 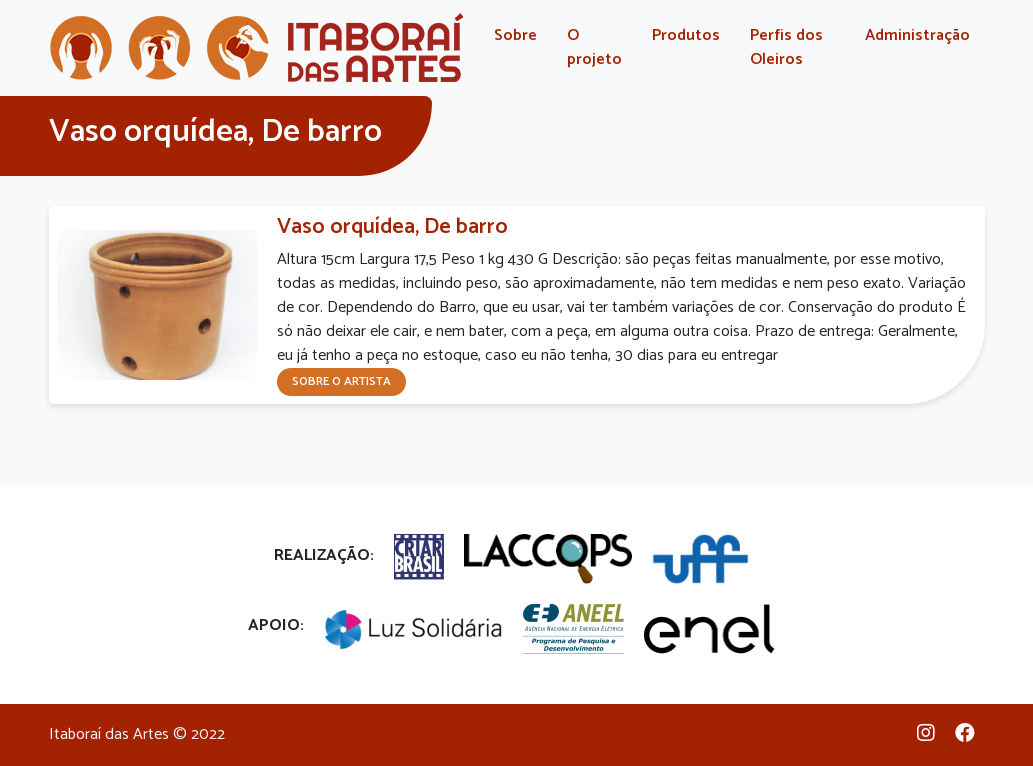 What do you see at coordinates (917, 35) in the screenshot?
I see `Administração` at bounding box center [917, 35].